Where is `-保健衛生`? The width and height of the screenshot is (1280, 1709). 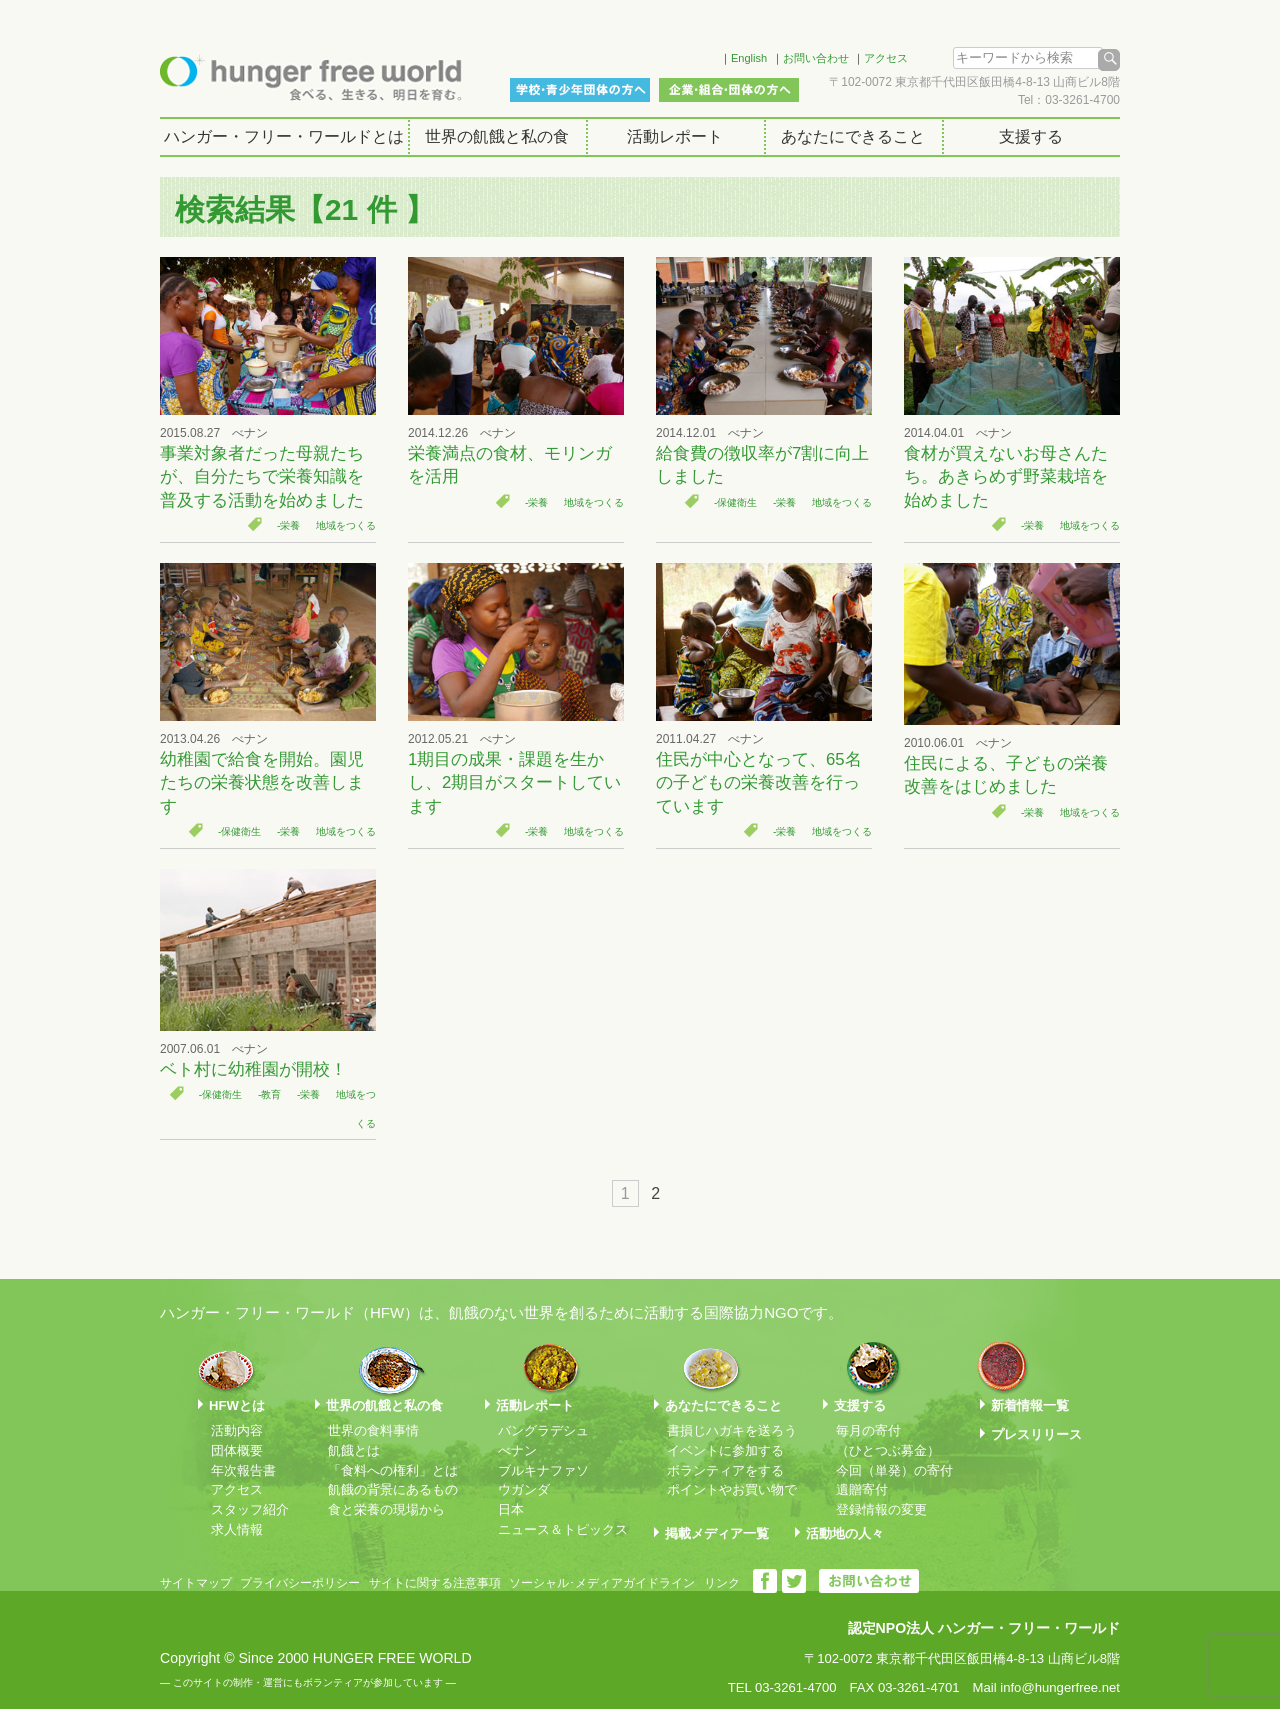
-保健衛生 is located at coordinates (735, 502).